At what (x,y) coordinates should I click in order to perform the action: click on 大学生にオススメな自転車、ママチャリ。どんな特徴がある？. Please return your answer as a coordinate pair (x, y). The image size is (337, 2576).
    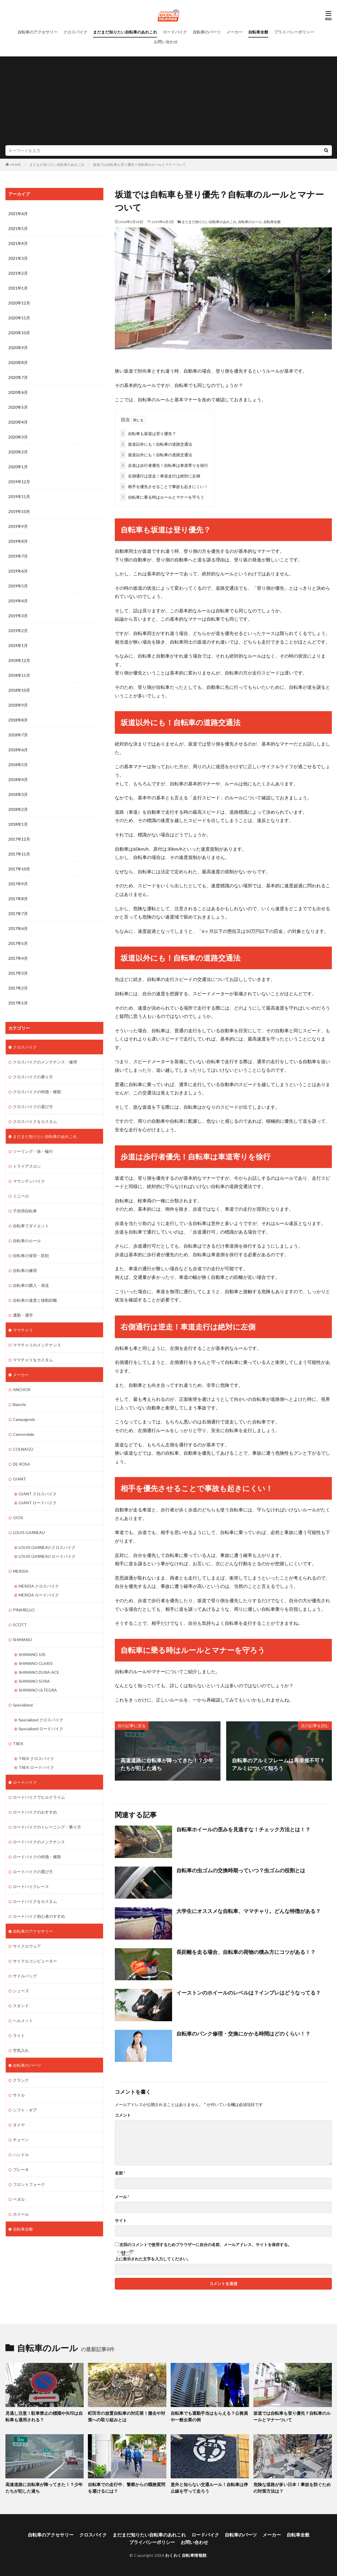
    Looking at the image, I should click on (248, 1911).